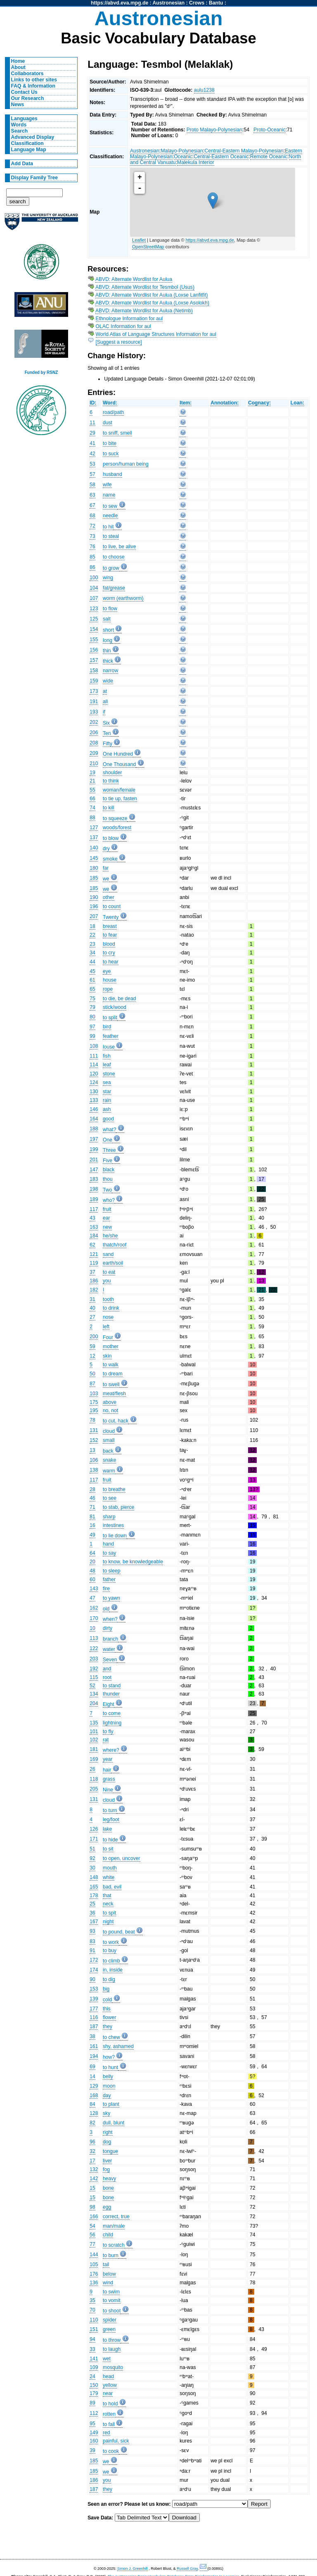 Image resolution: width=317 pixels, height=2576 pixels. Describe the element at coordinates (109, 1431) in the screenshot. I see `cloud` at that location.